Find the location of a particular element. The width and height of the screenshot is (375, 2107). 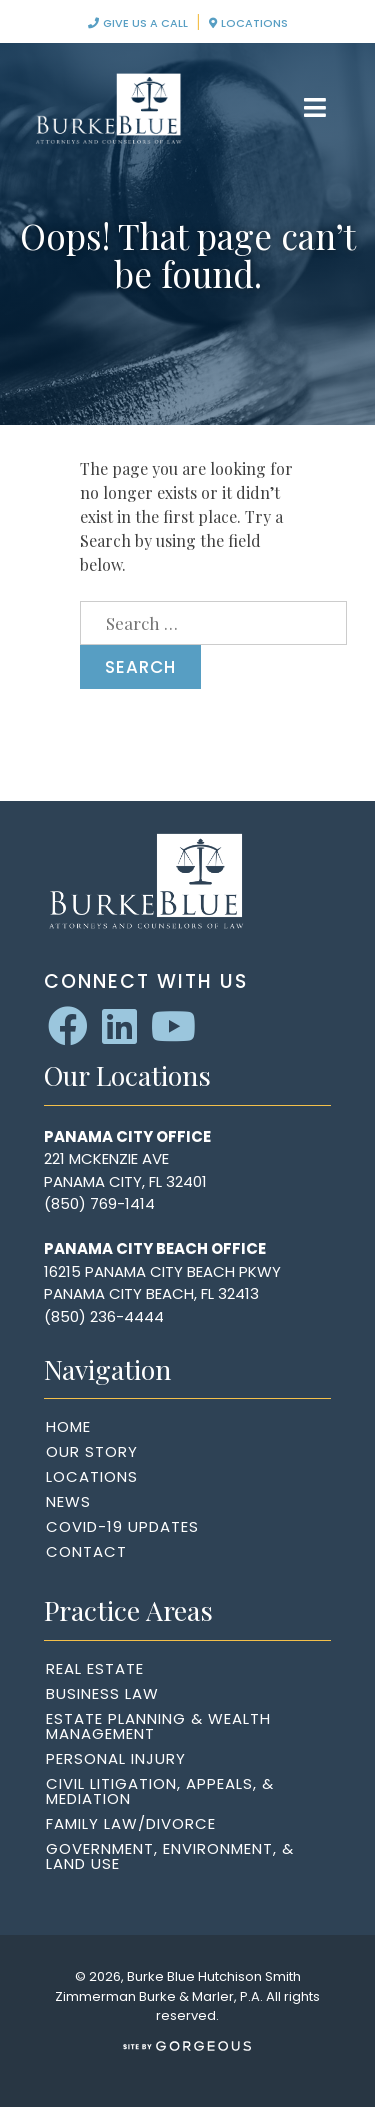

221 McKenzie AvePanama City, FL 32401 is located at coordinates (125, 1170).